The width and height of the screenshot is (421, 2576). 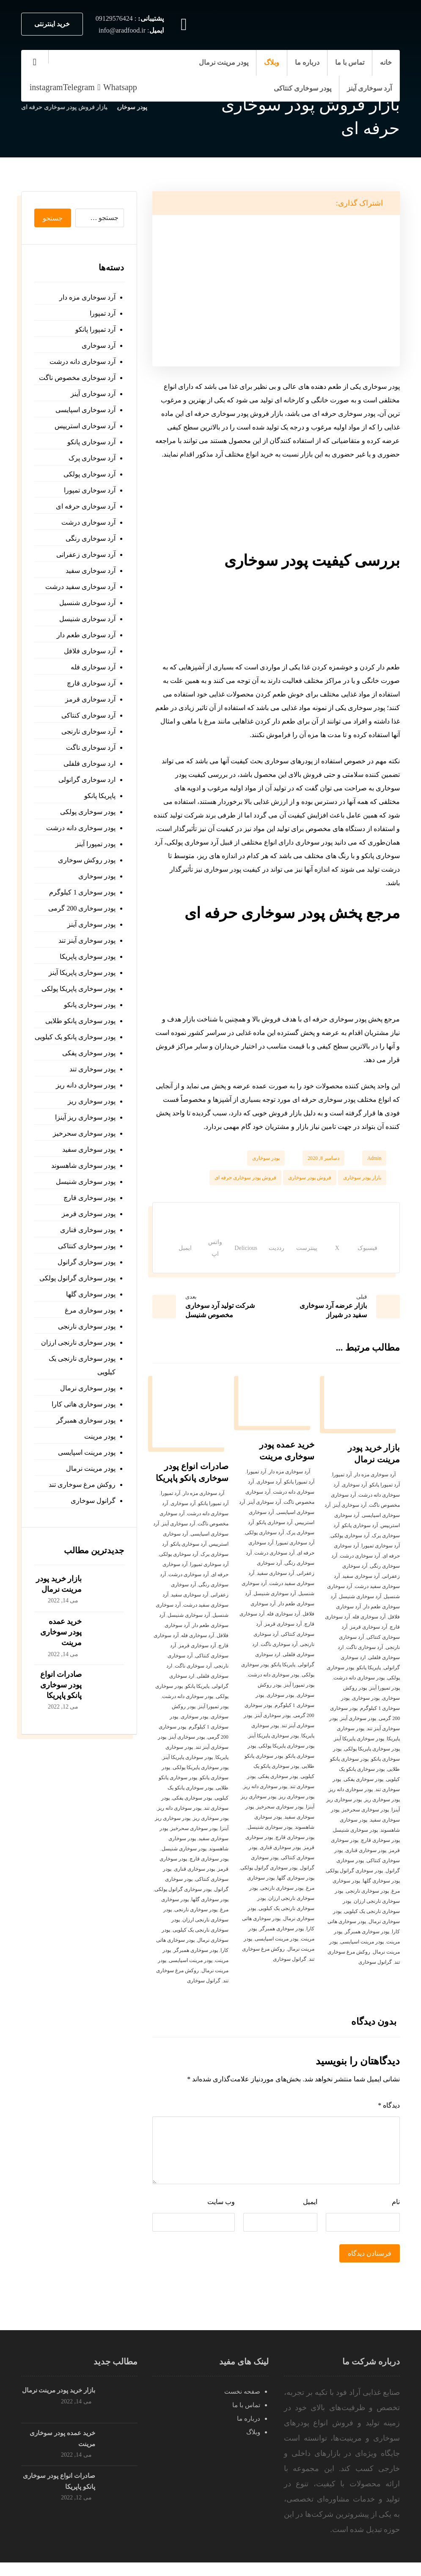 What do you see at coordinates (245, 1178) in the screenshot?
I see `فروش پودر سوخاری حرفه ای` at bounding box center [245, 1178].